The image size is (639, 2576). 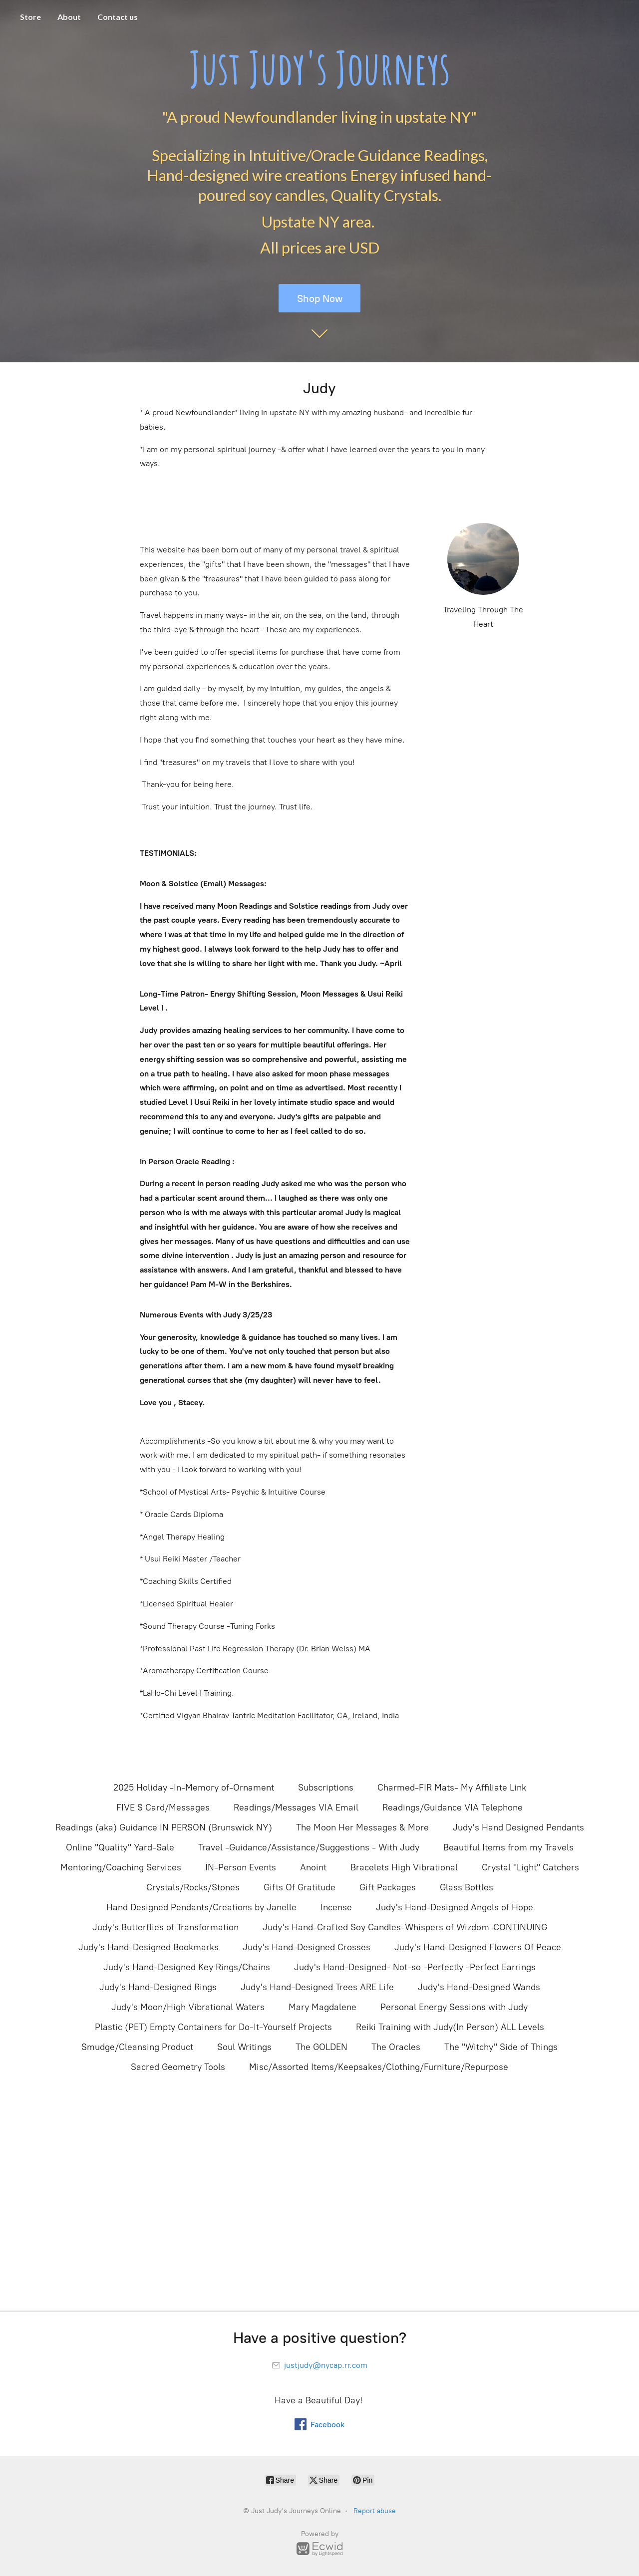 What do you see at coordinates (296, 1807) in the screenshot?
I see `Readings/Messages VIA Email` at bounding box center [296, 1807].